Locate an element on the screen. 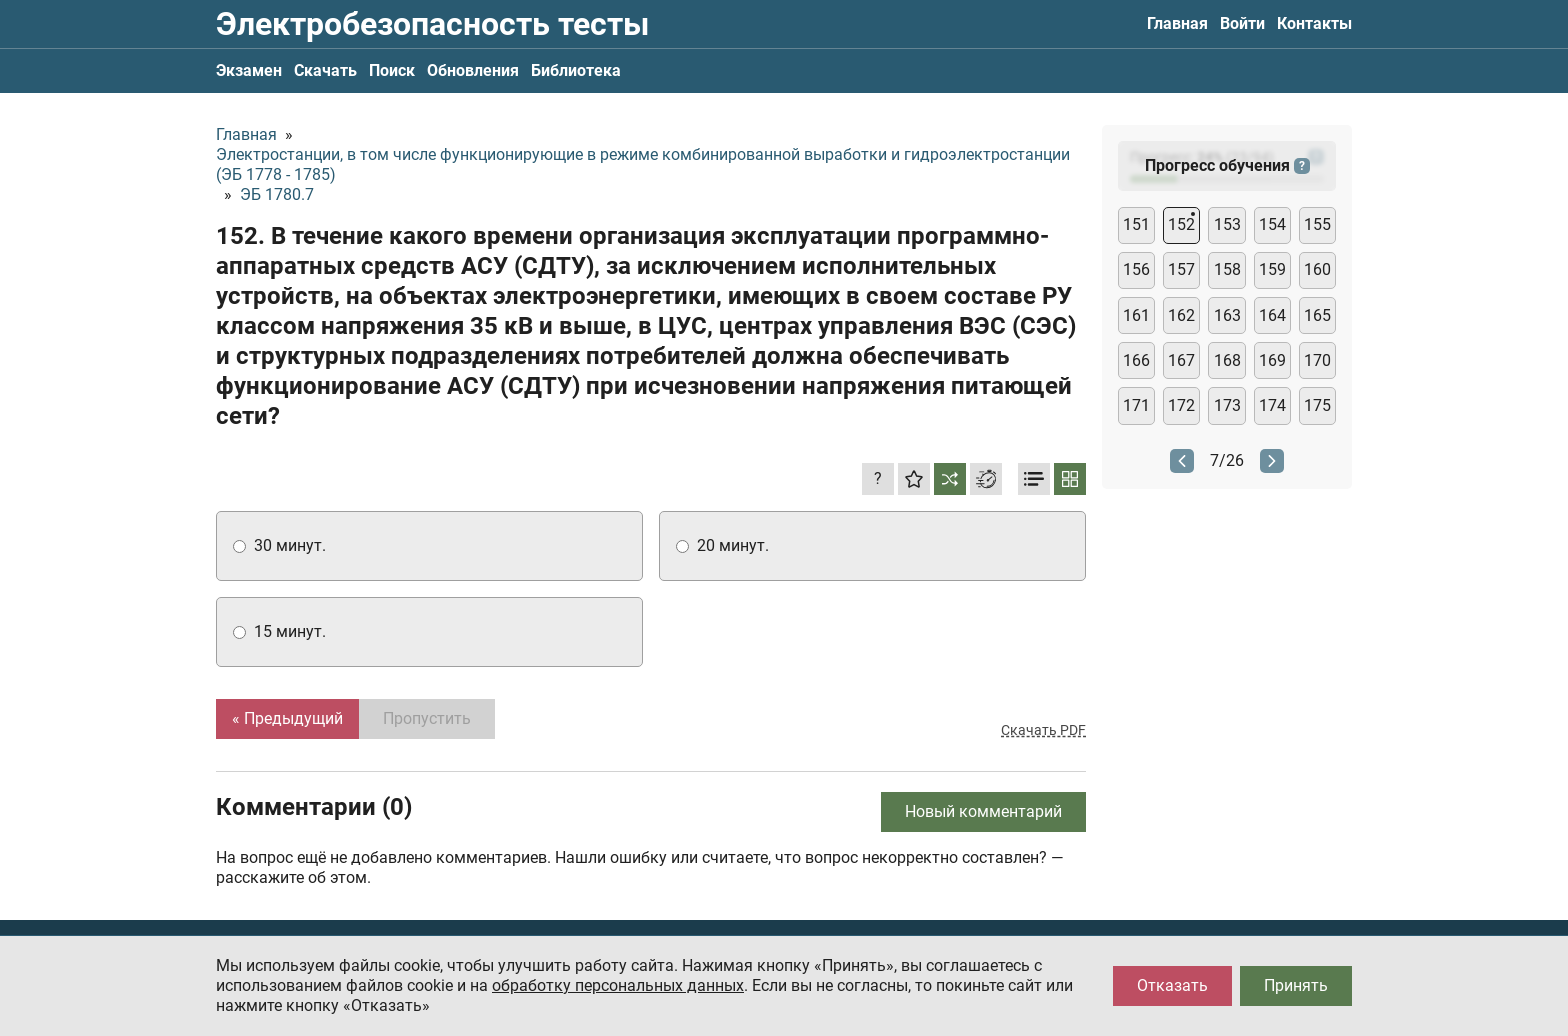 This screenshot has width=1568, height=1036. обработку персональных данных is located at coordinates (618, 985).